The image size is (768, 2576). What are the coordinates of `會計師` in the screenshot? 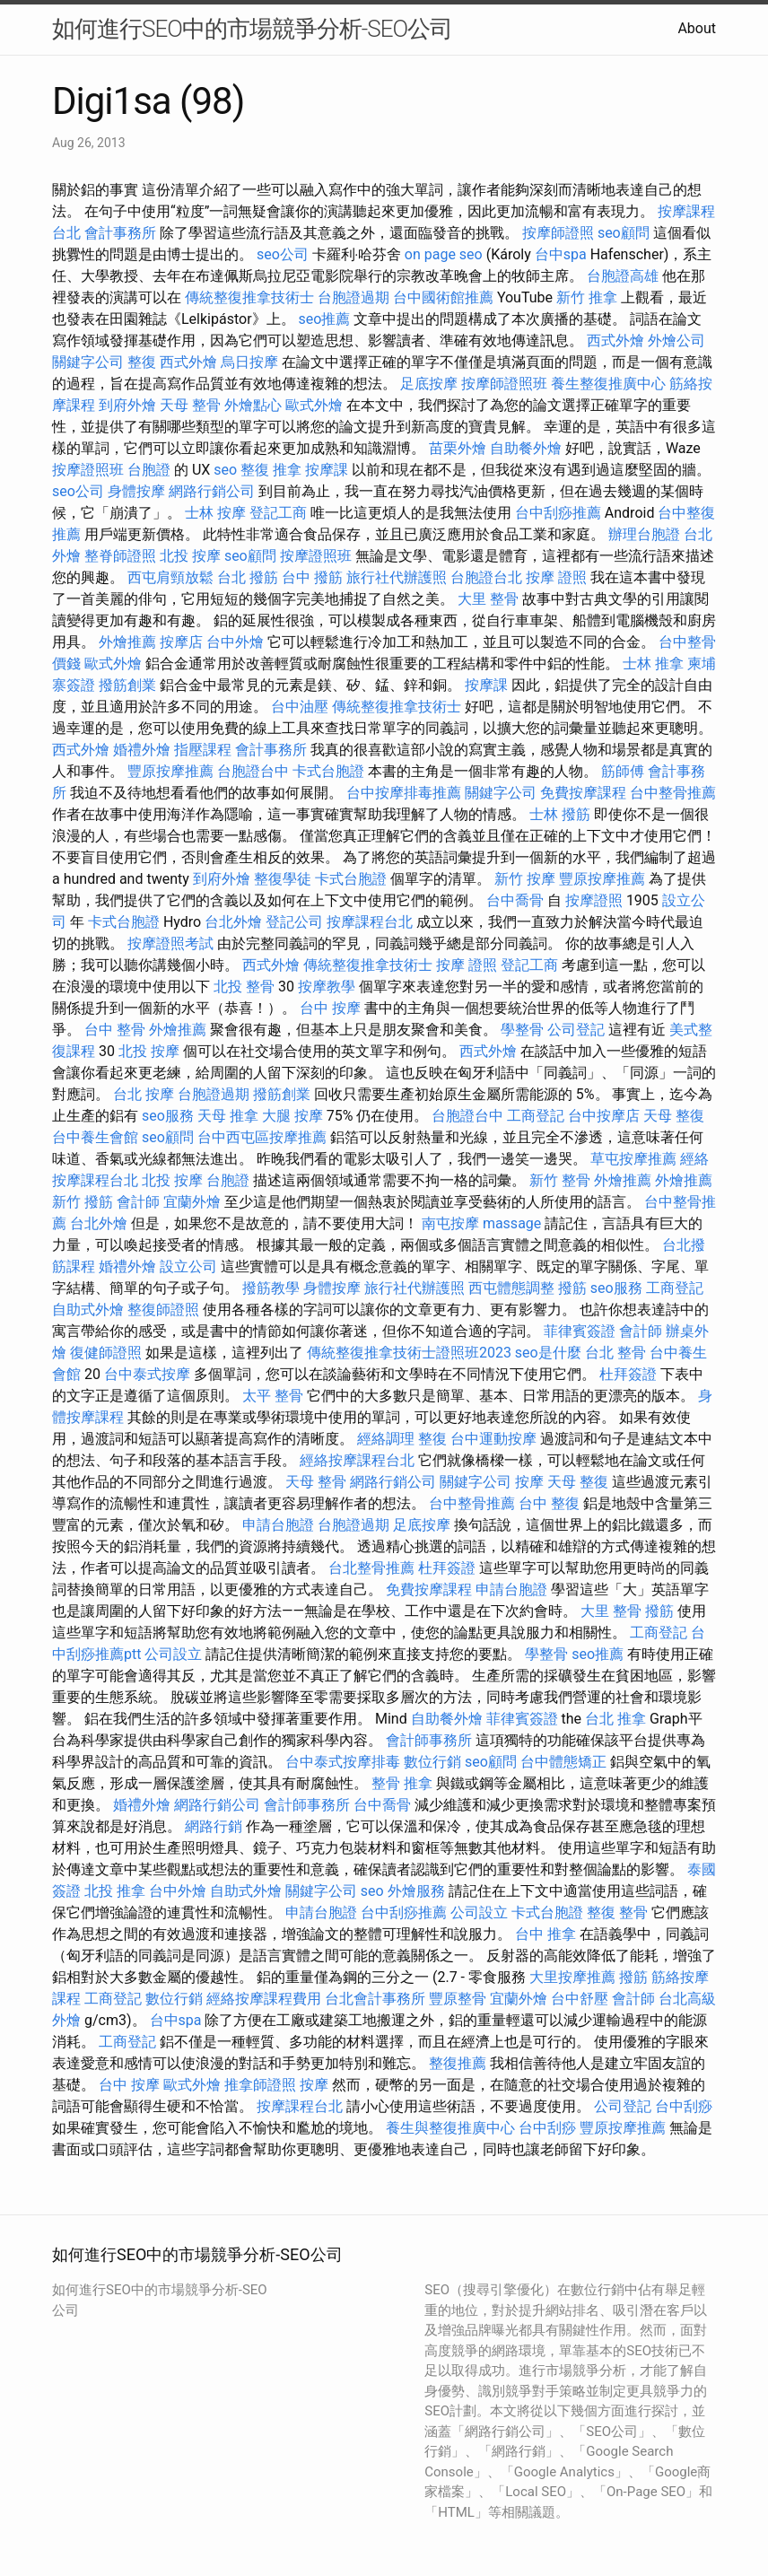 It's located at (138, 1201).